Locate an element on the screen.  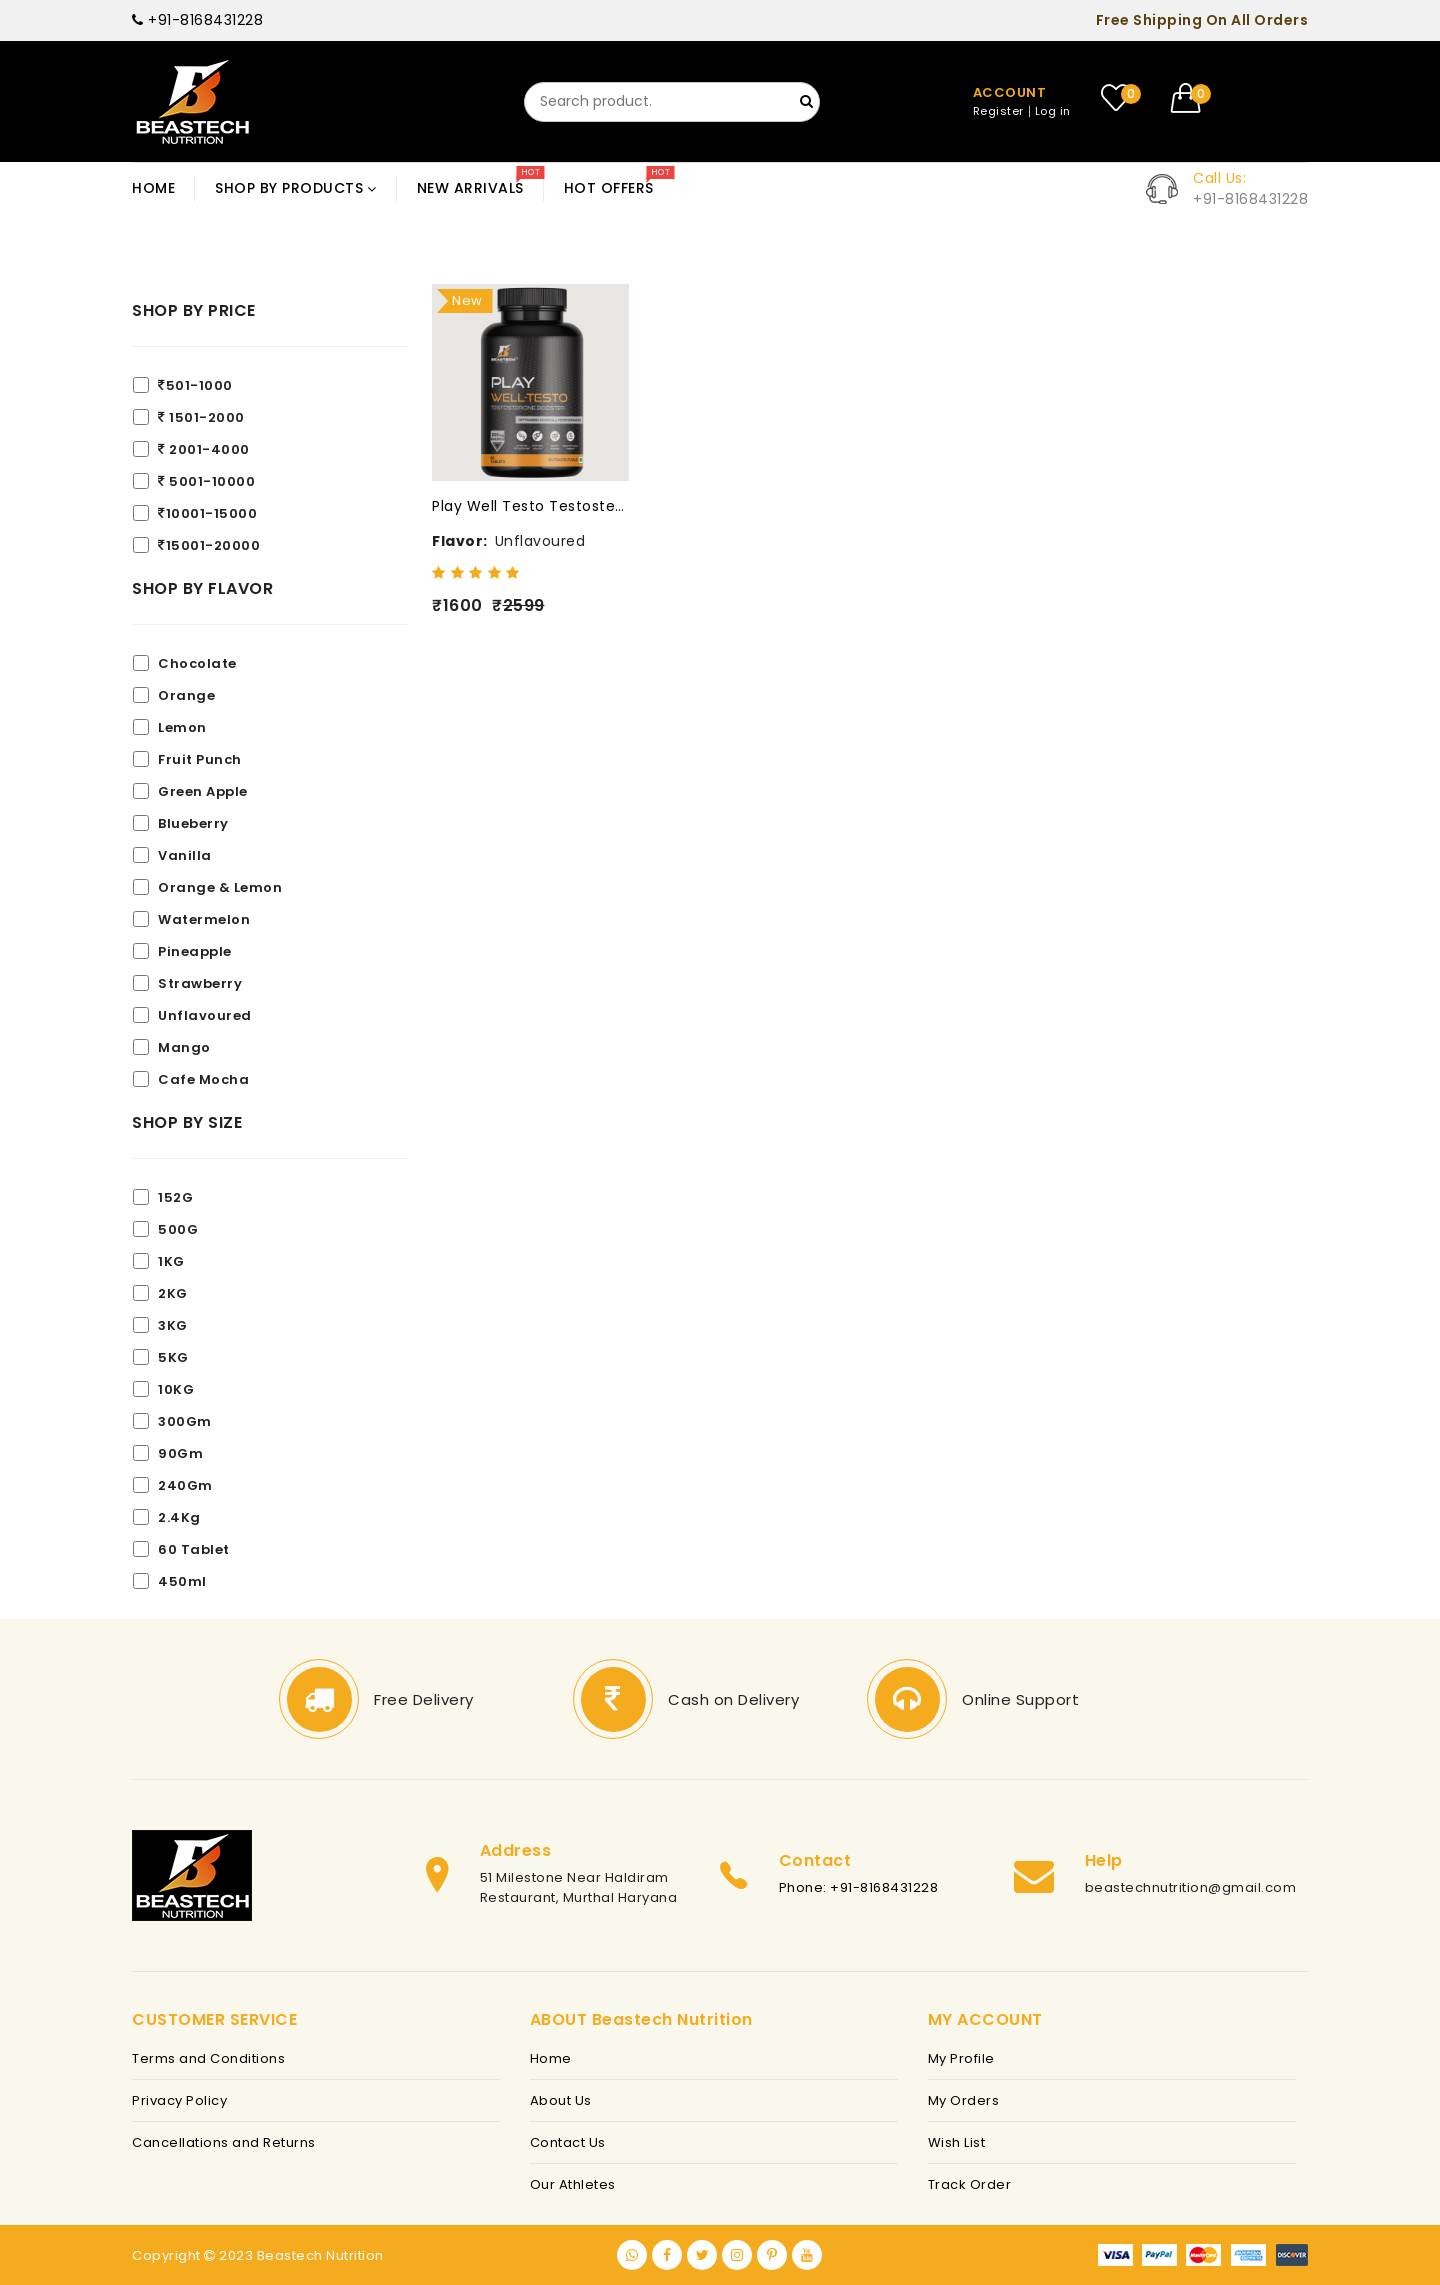
2.4Kg is located at coordinates (179, 1517).